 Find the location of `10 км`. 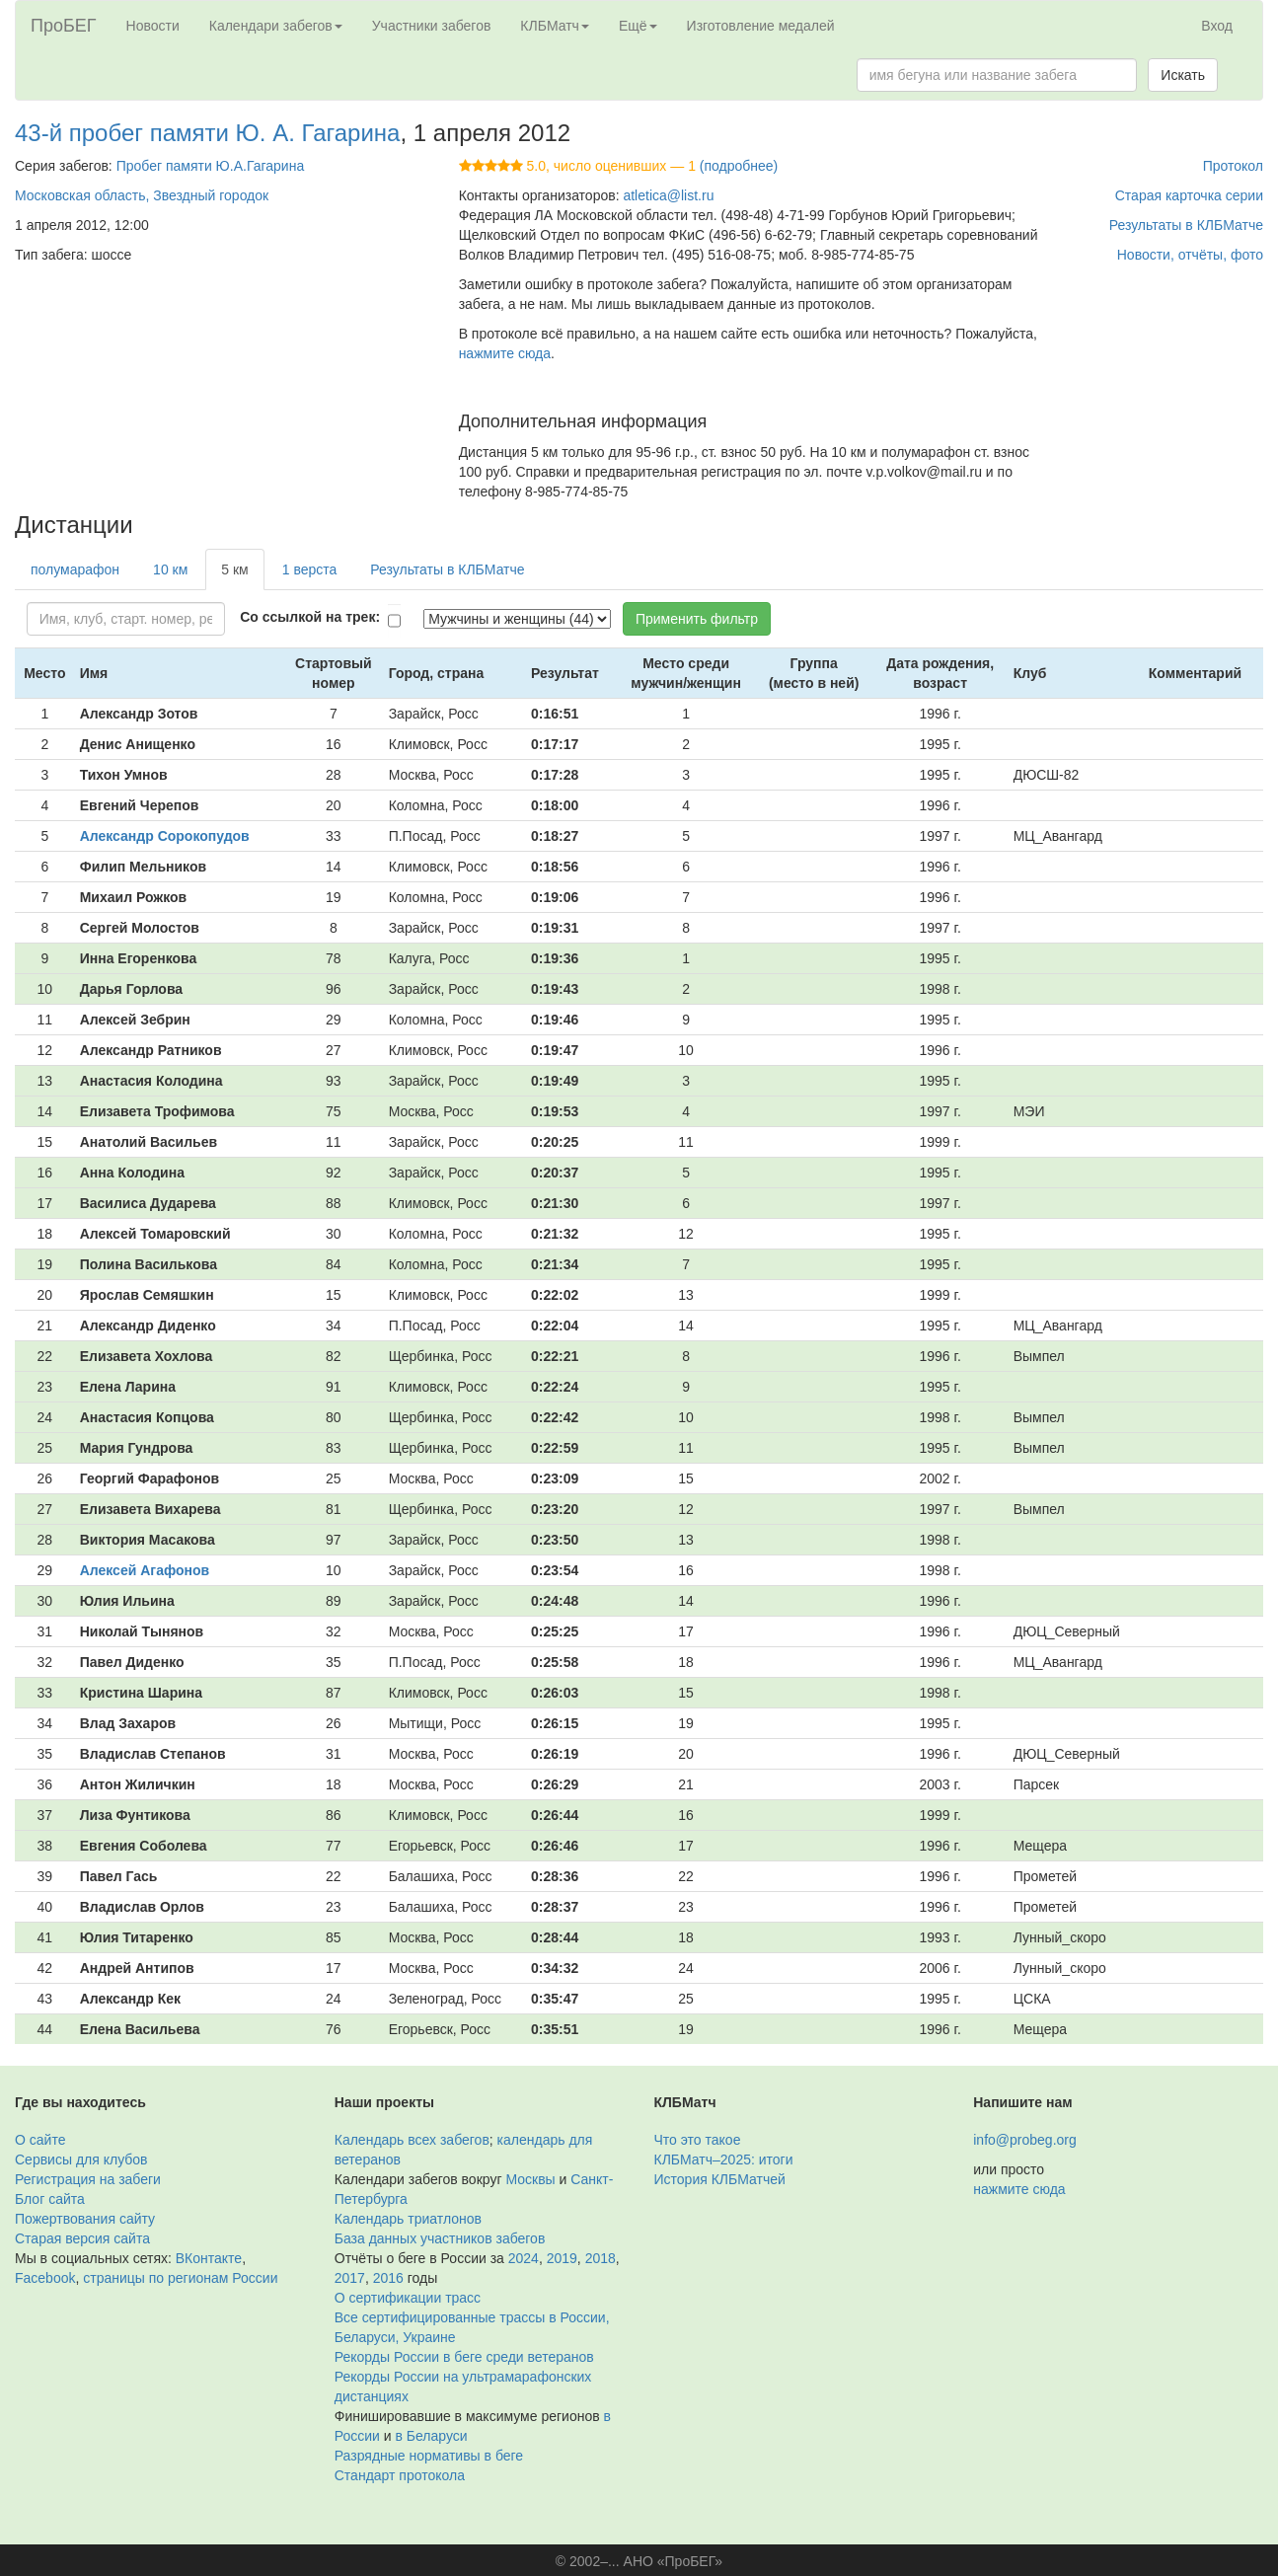

10 км is located at coordinates (170, 569).